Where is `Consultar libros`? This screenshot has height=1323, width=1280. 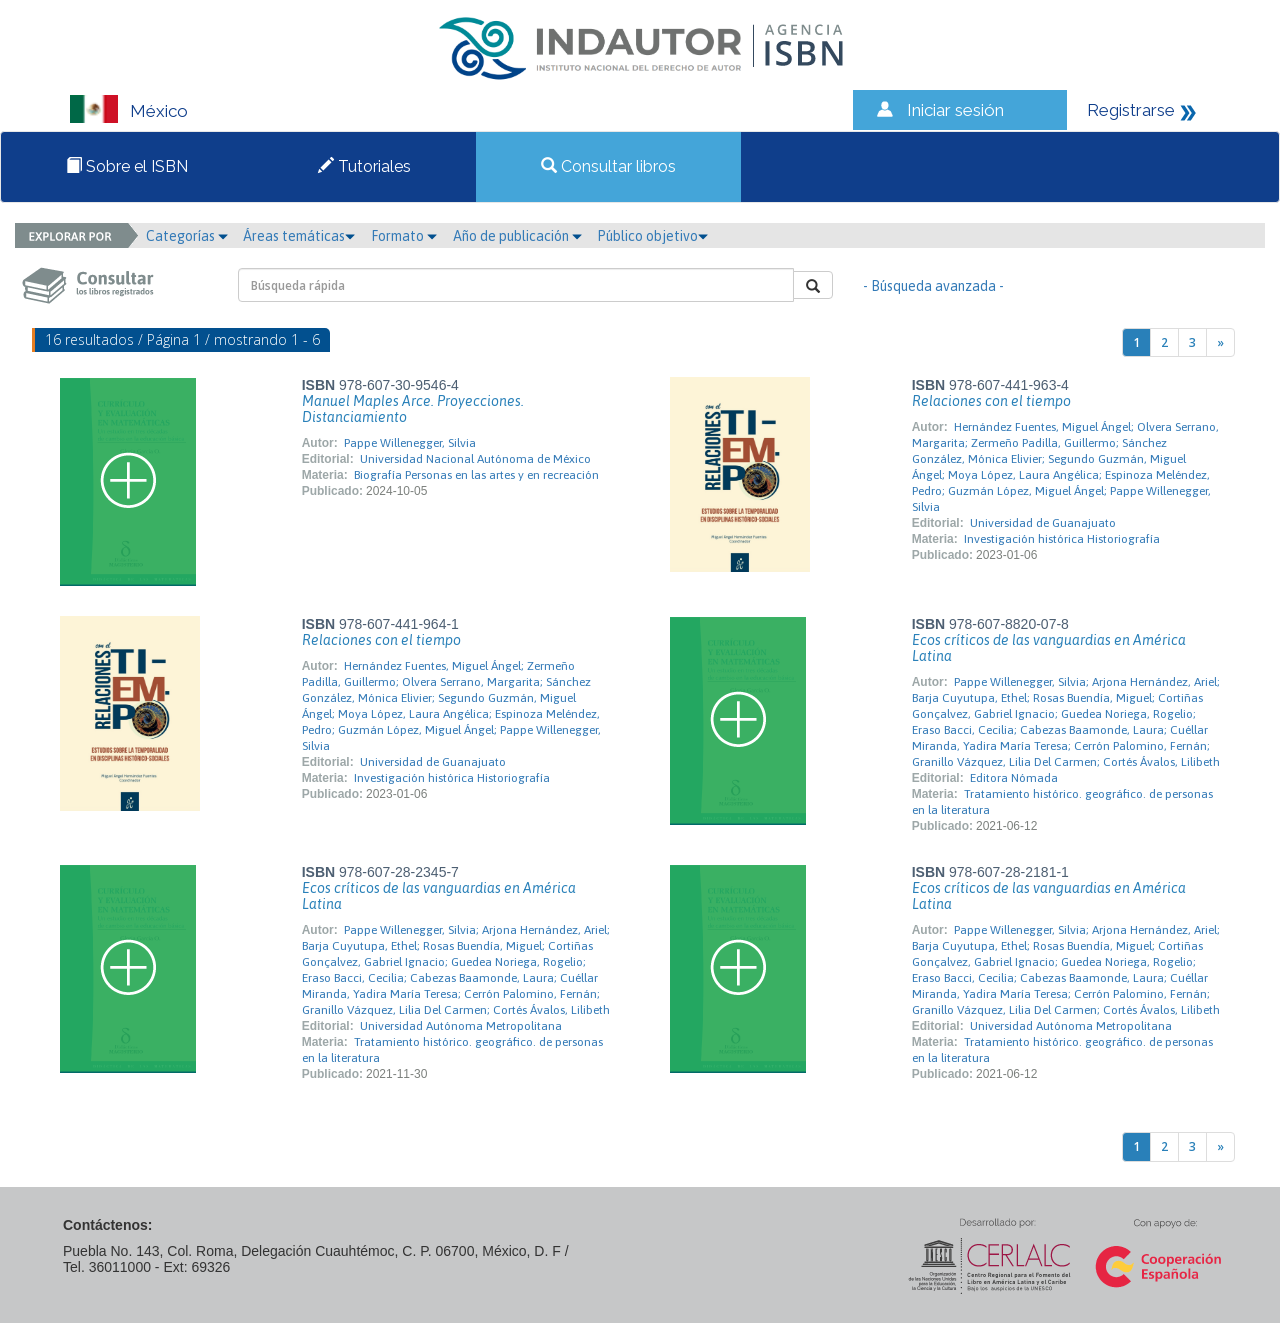
Consultar libros is located at coordinates (608, 166).